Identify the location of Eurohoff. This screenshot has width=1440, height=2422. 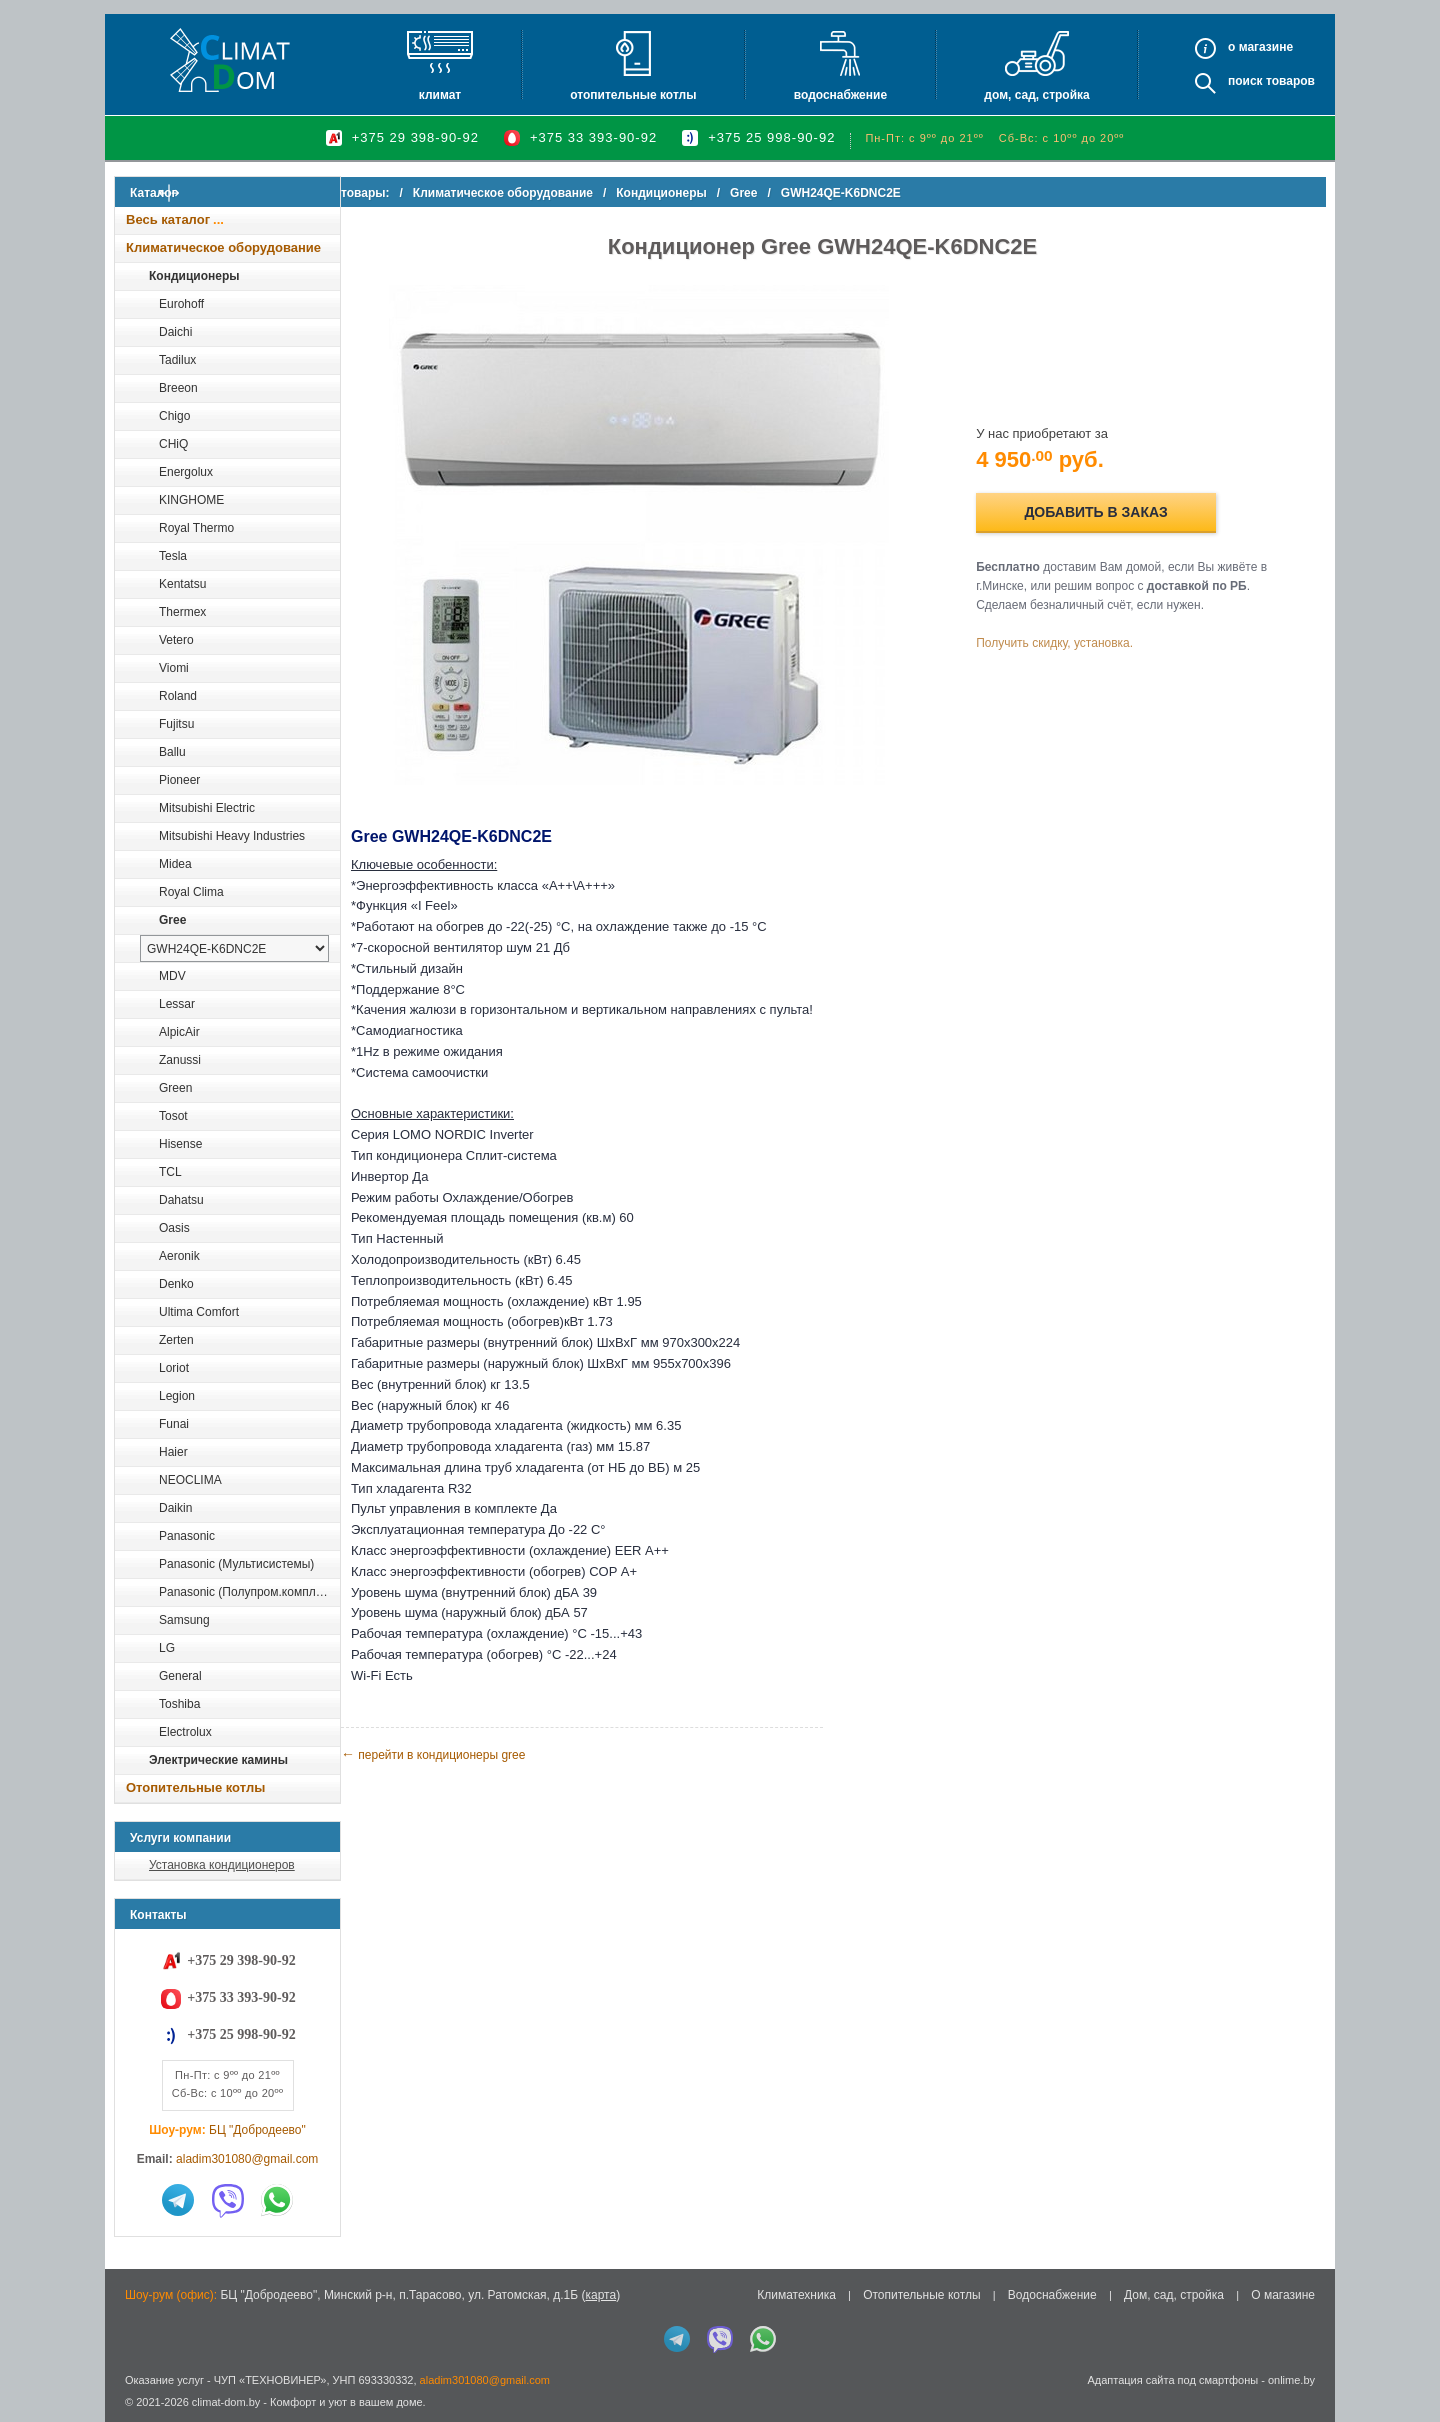
(181, 304).